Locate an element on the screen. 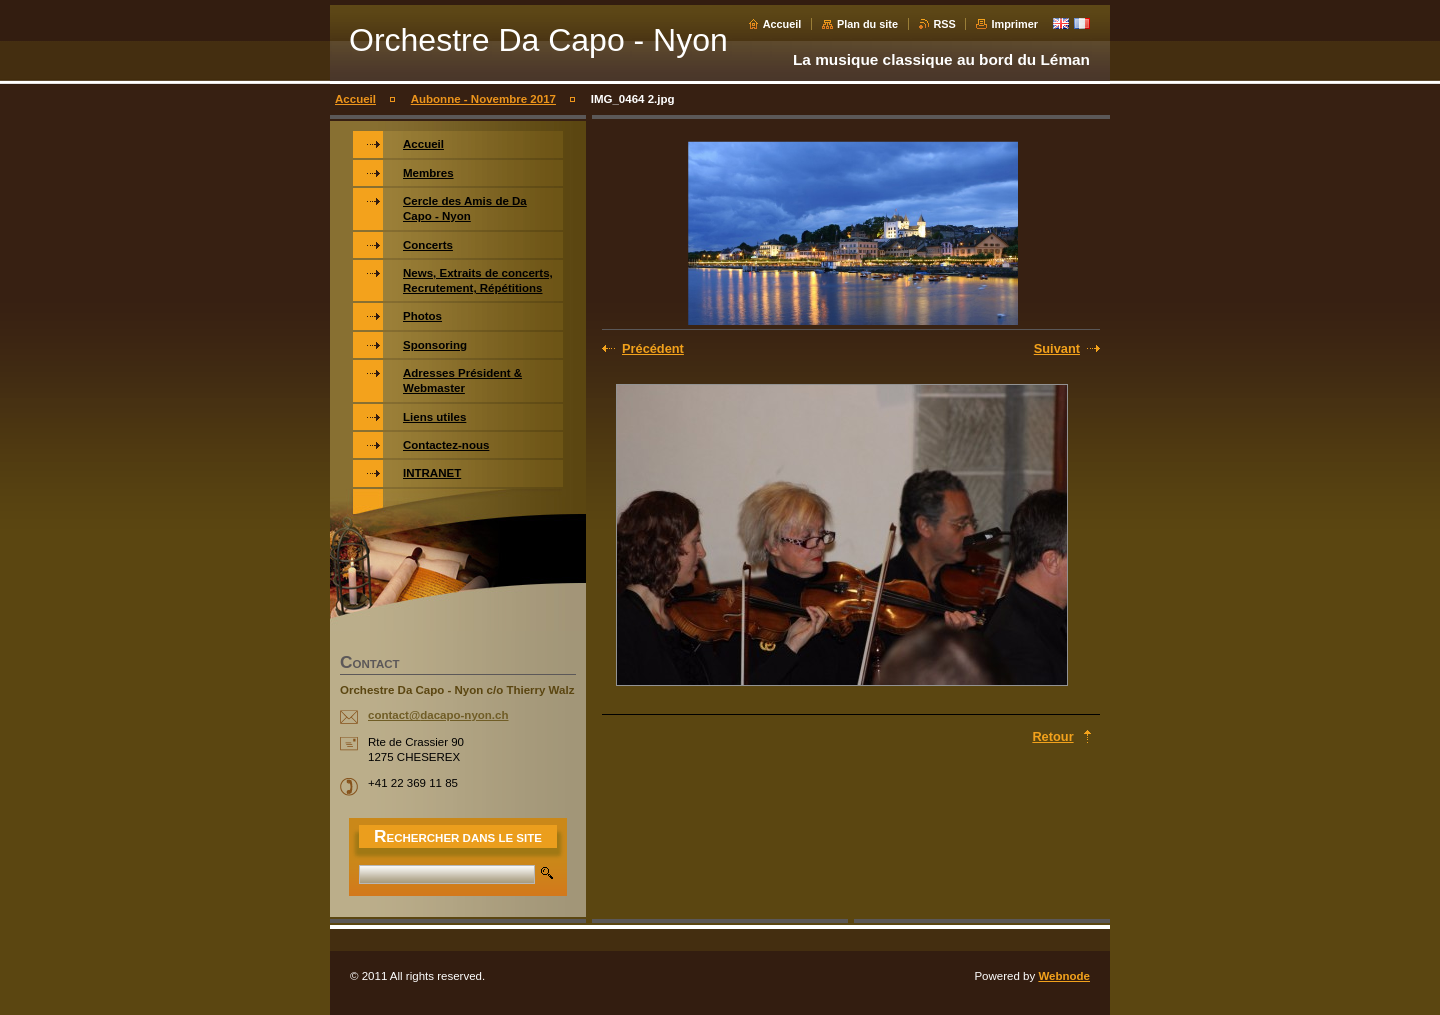 The height and width of the screenshot is (1015, 1440). Accueil is located at coordinates (782, 24).